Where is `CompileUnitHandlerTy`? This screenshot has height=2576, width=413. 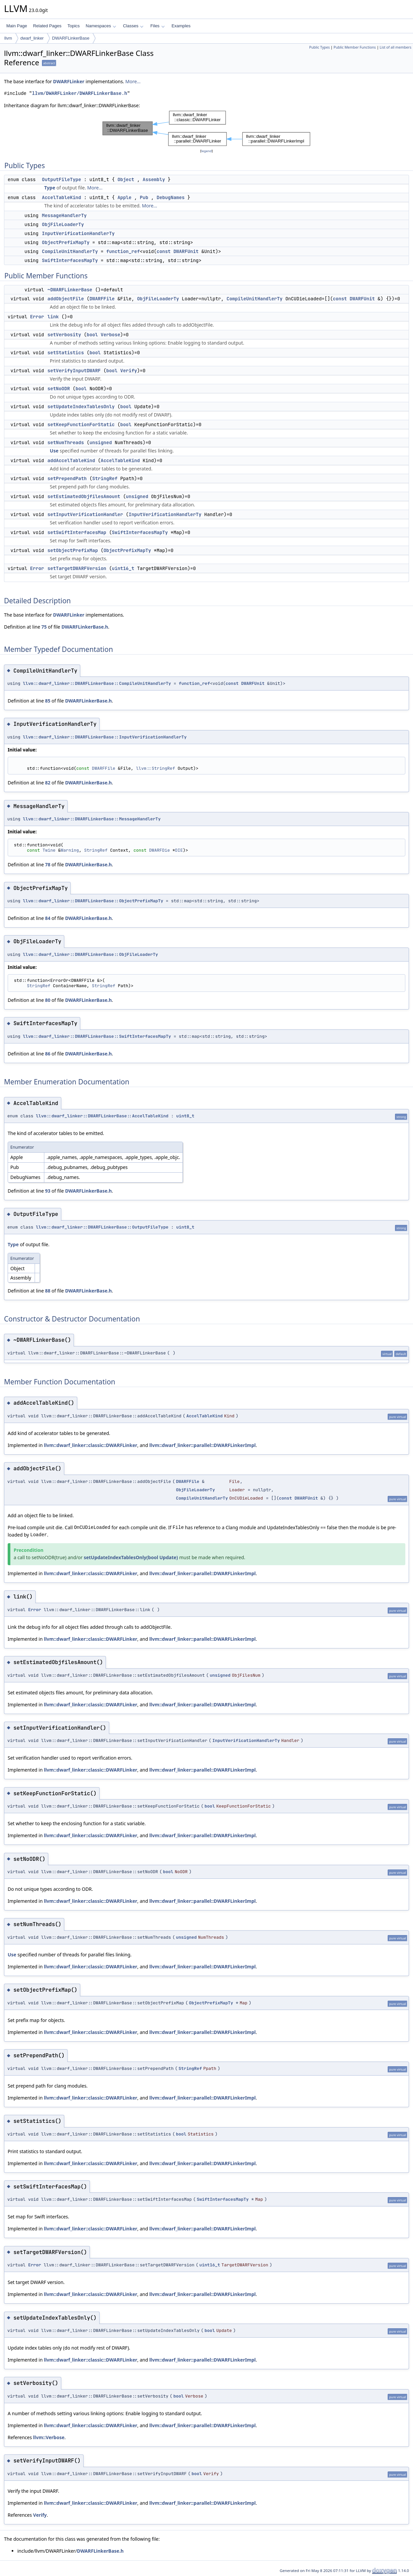
CompileUnitHandlerTy is located at coordinates (70, 251).